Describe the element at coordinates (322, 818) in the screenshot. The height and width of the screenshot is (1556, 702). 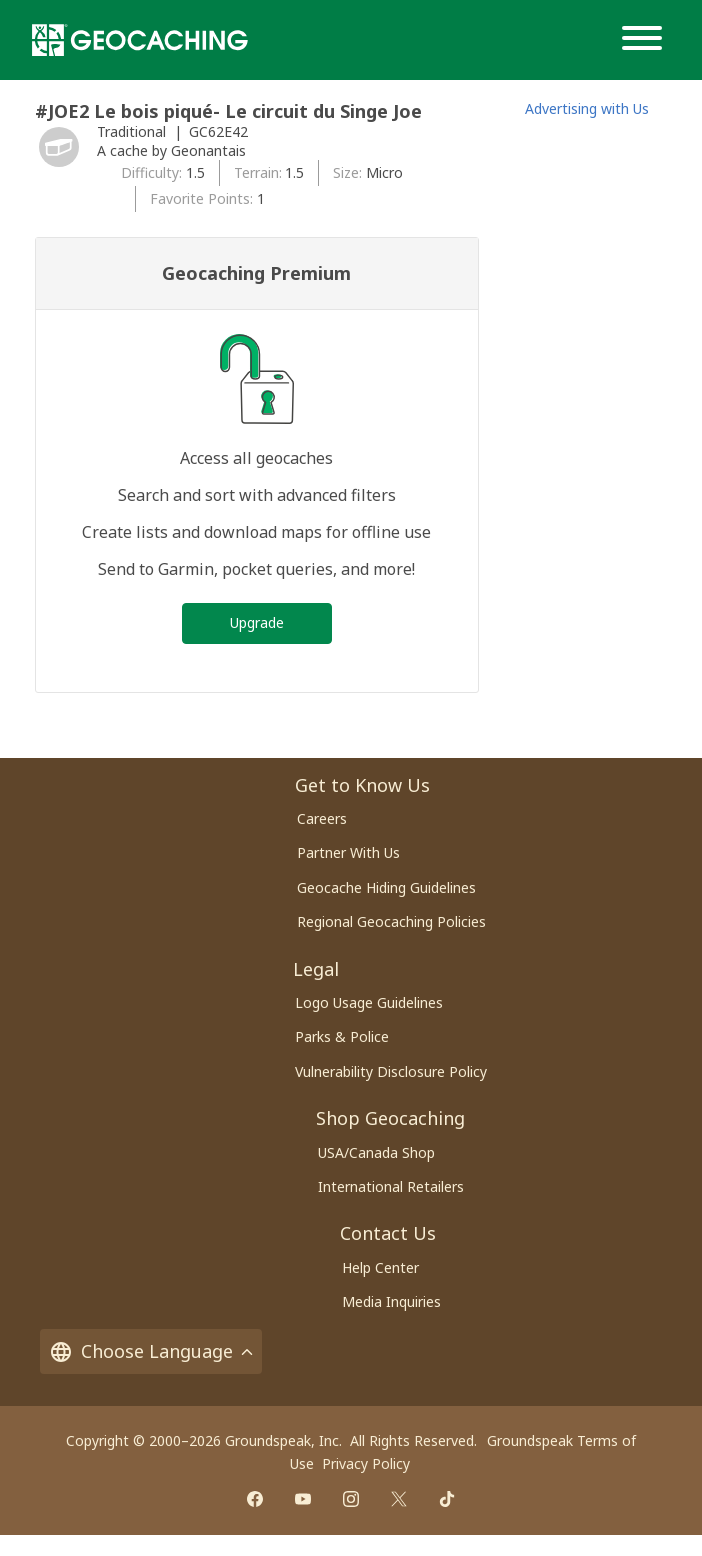
I see `Careers` at that location.